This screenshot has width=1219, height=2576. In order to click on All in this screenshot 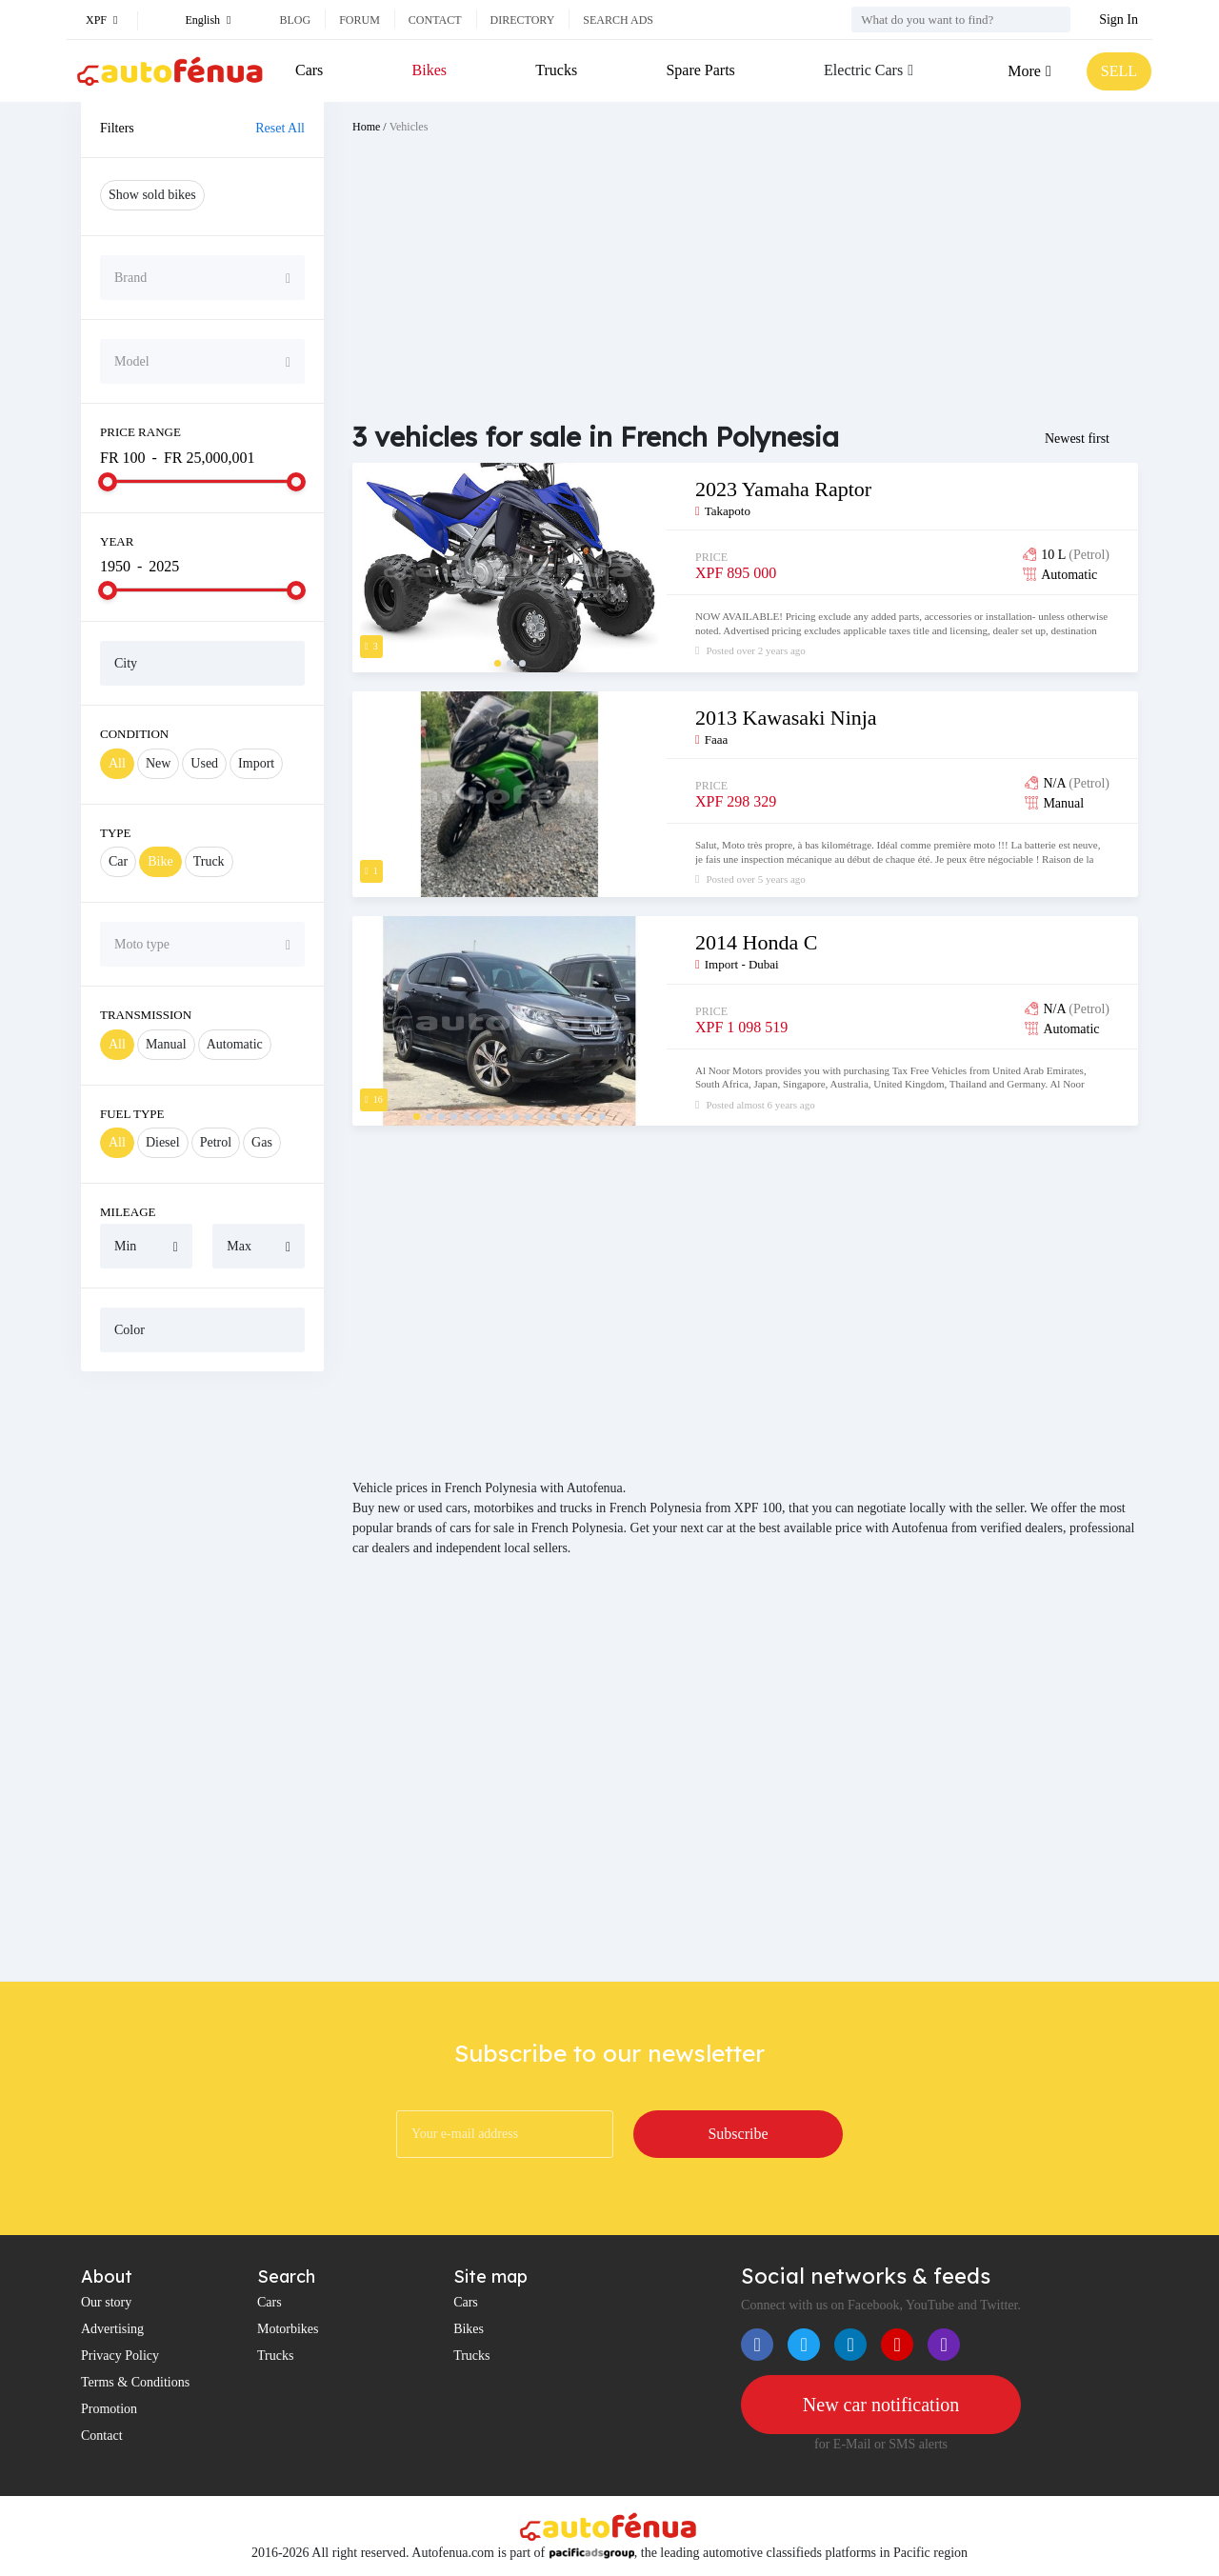, I will do `click(117, 763)`.